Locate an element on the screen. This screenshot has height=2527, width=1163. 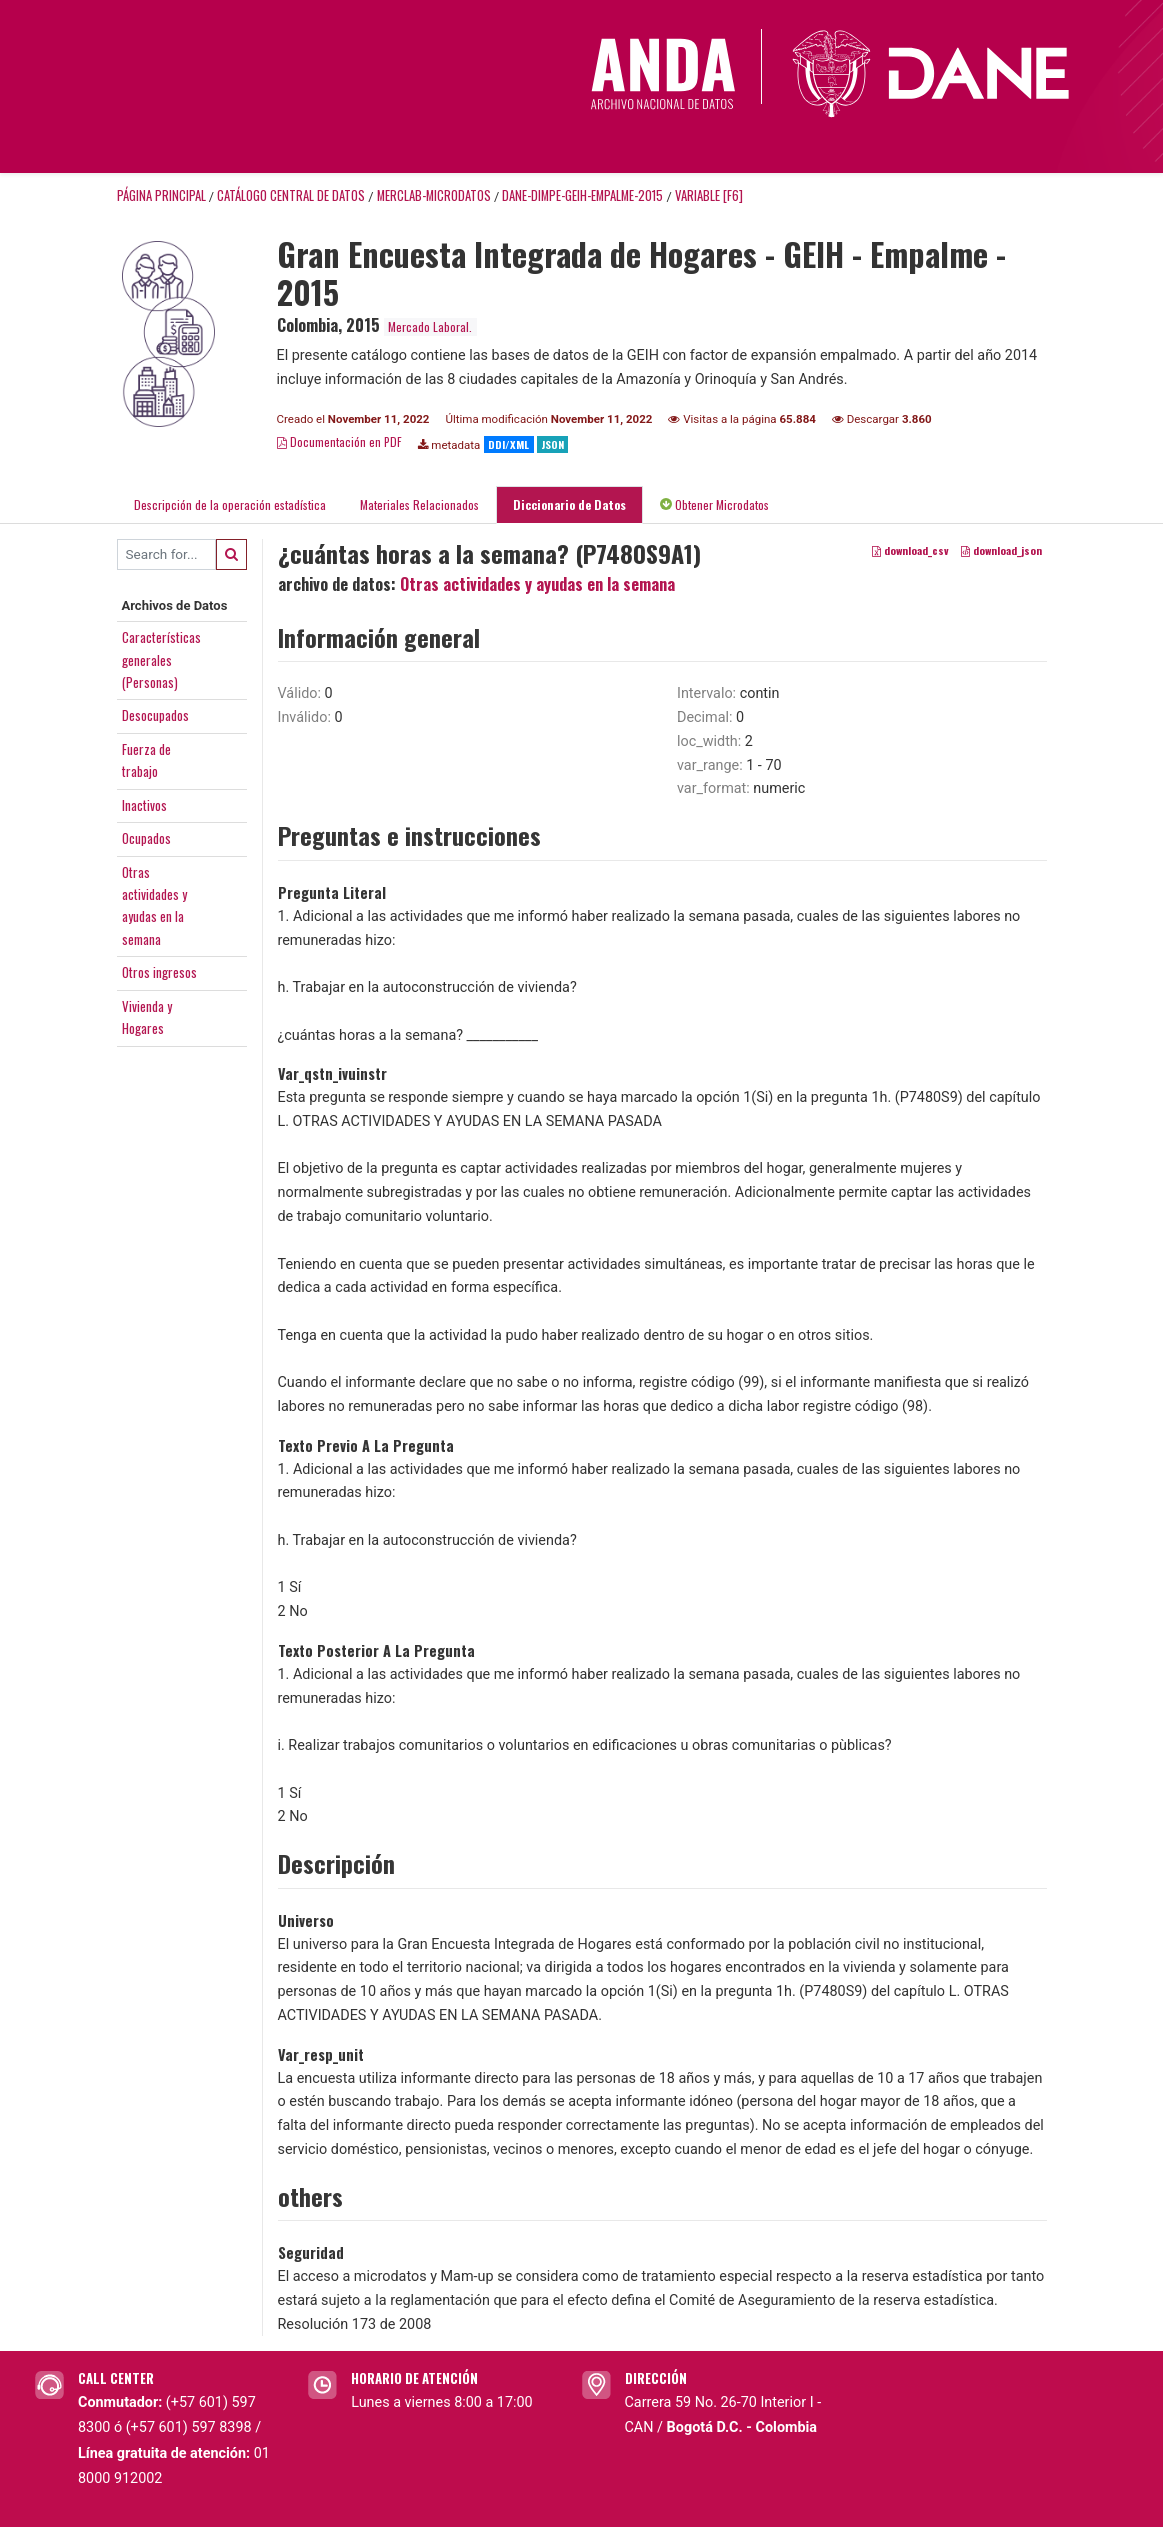
Característicasgenerales(Personas) is located at coordinates (161, 659).